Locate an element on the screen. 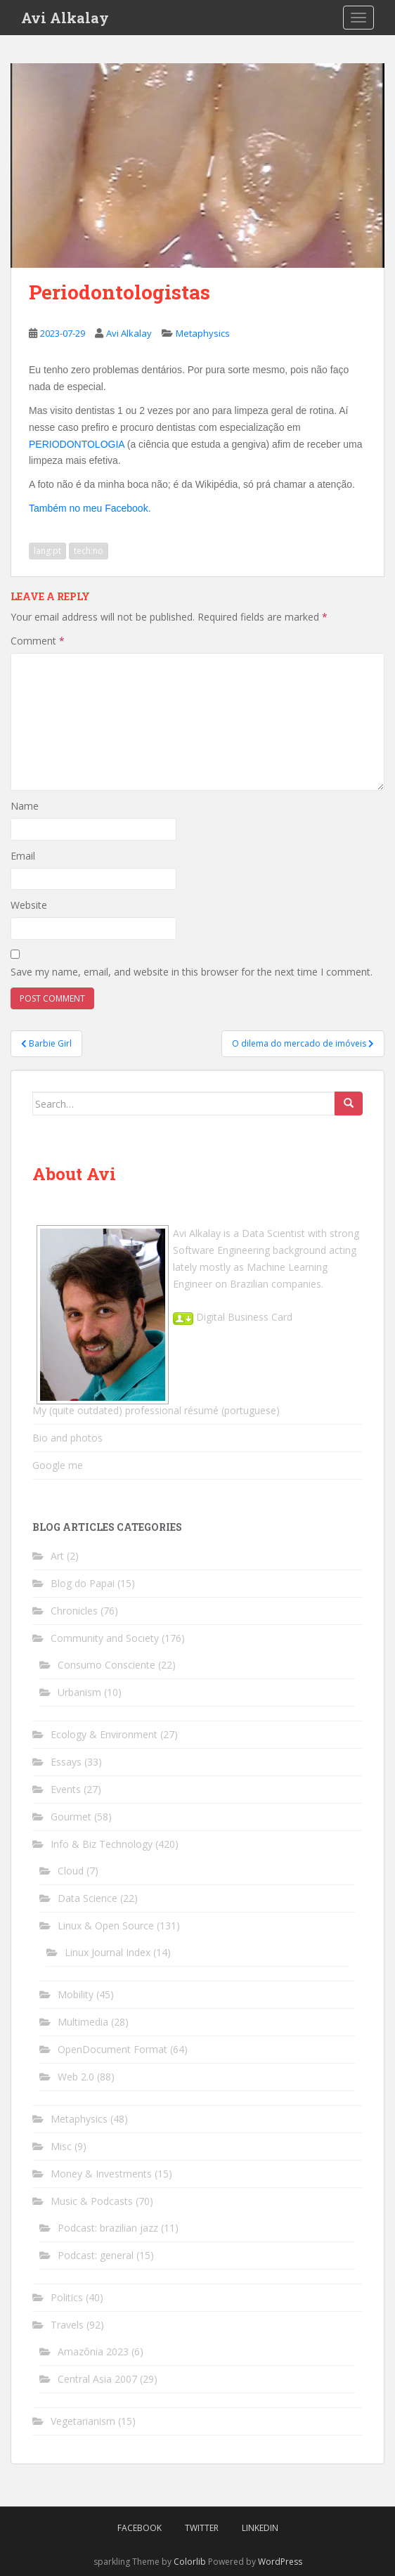 This screenshot has width=395, height=2576. LinkedIn is located at coordinates (260, 2528).